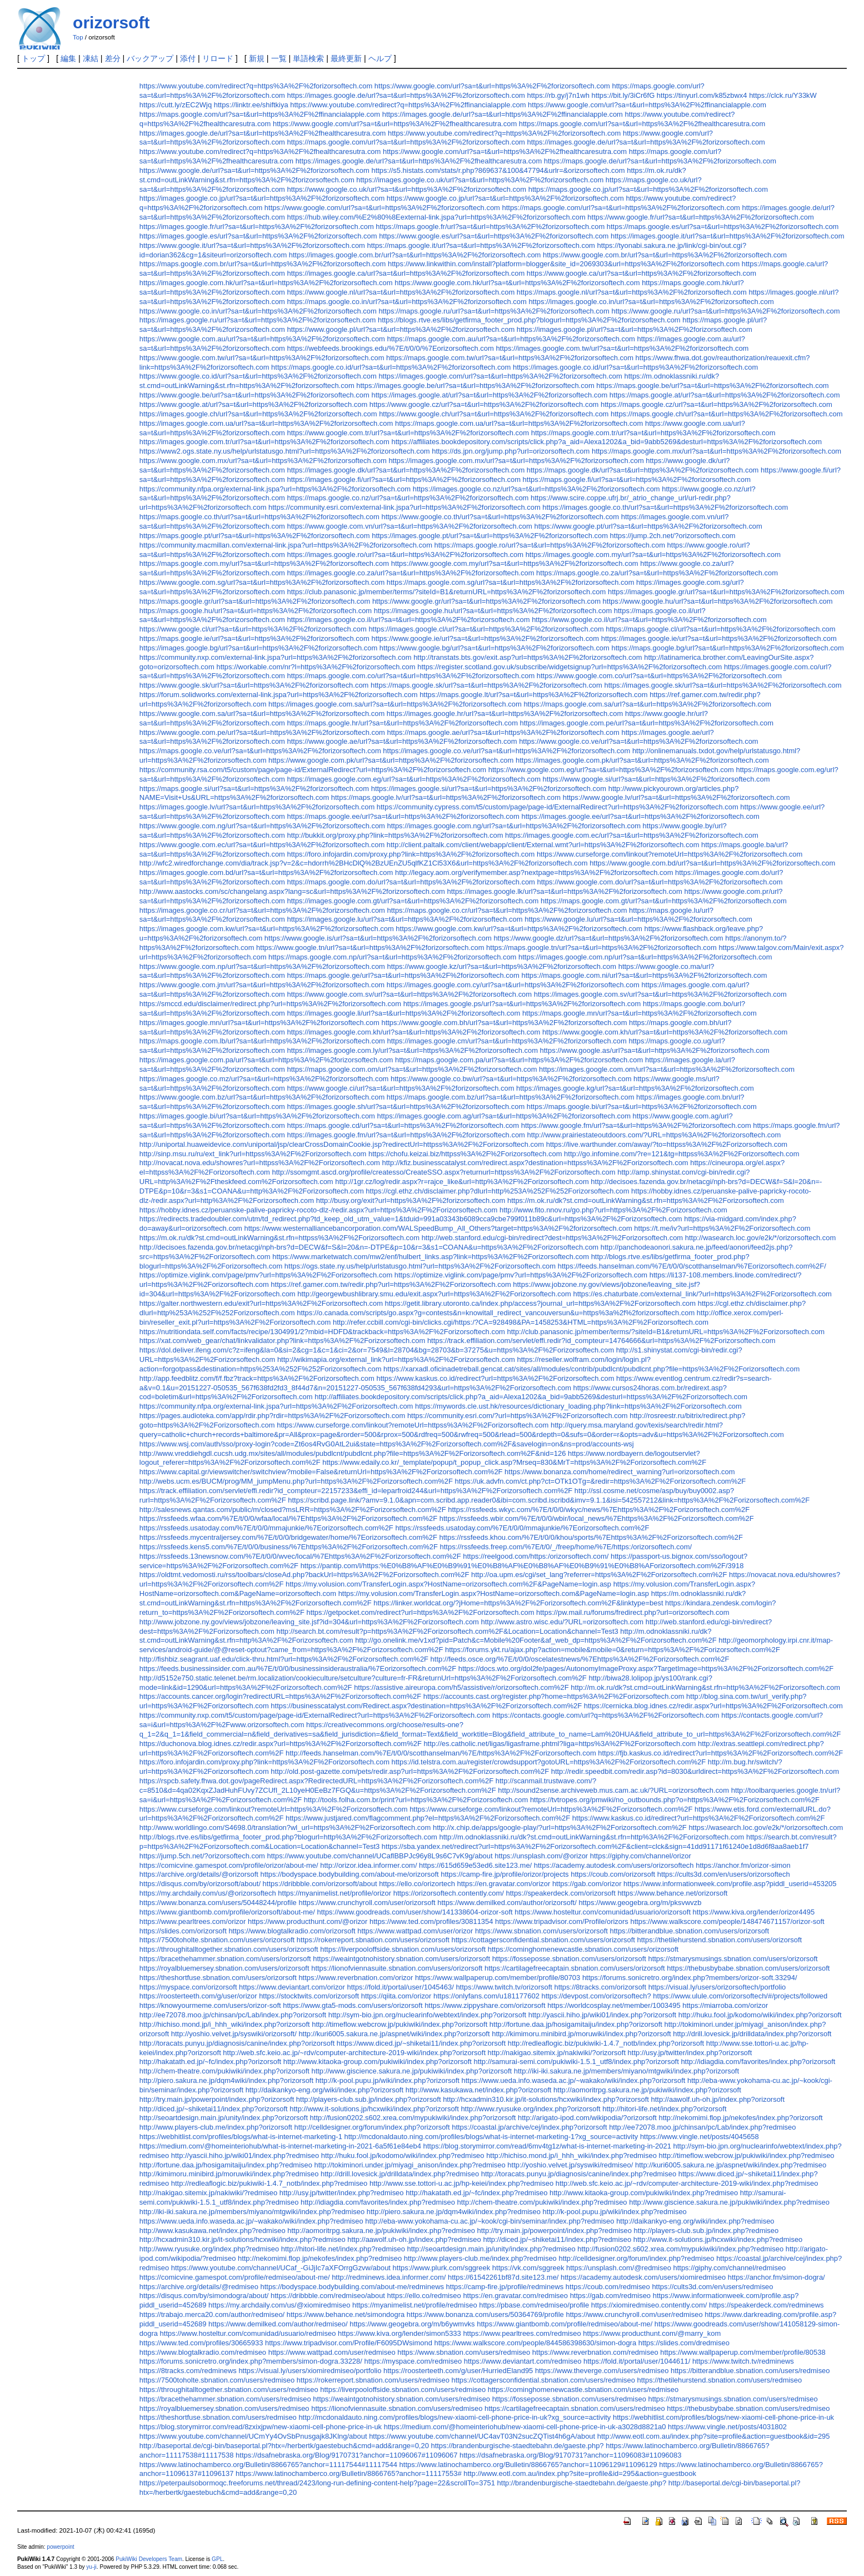 This screenshot has height=2576, width=864. Describe the element at coordinates (281, 2268) in the screenshot. I see `https://www.youtube.com/channel/UCaf_-GiJjIc7aXFOrrgGzvw/about` at that location.